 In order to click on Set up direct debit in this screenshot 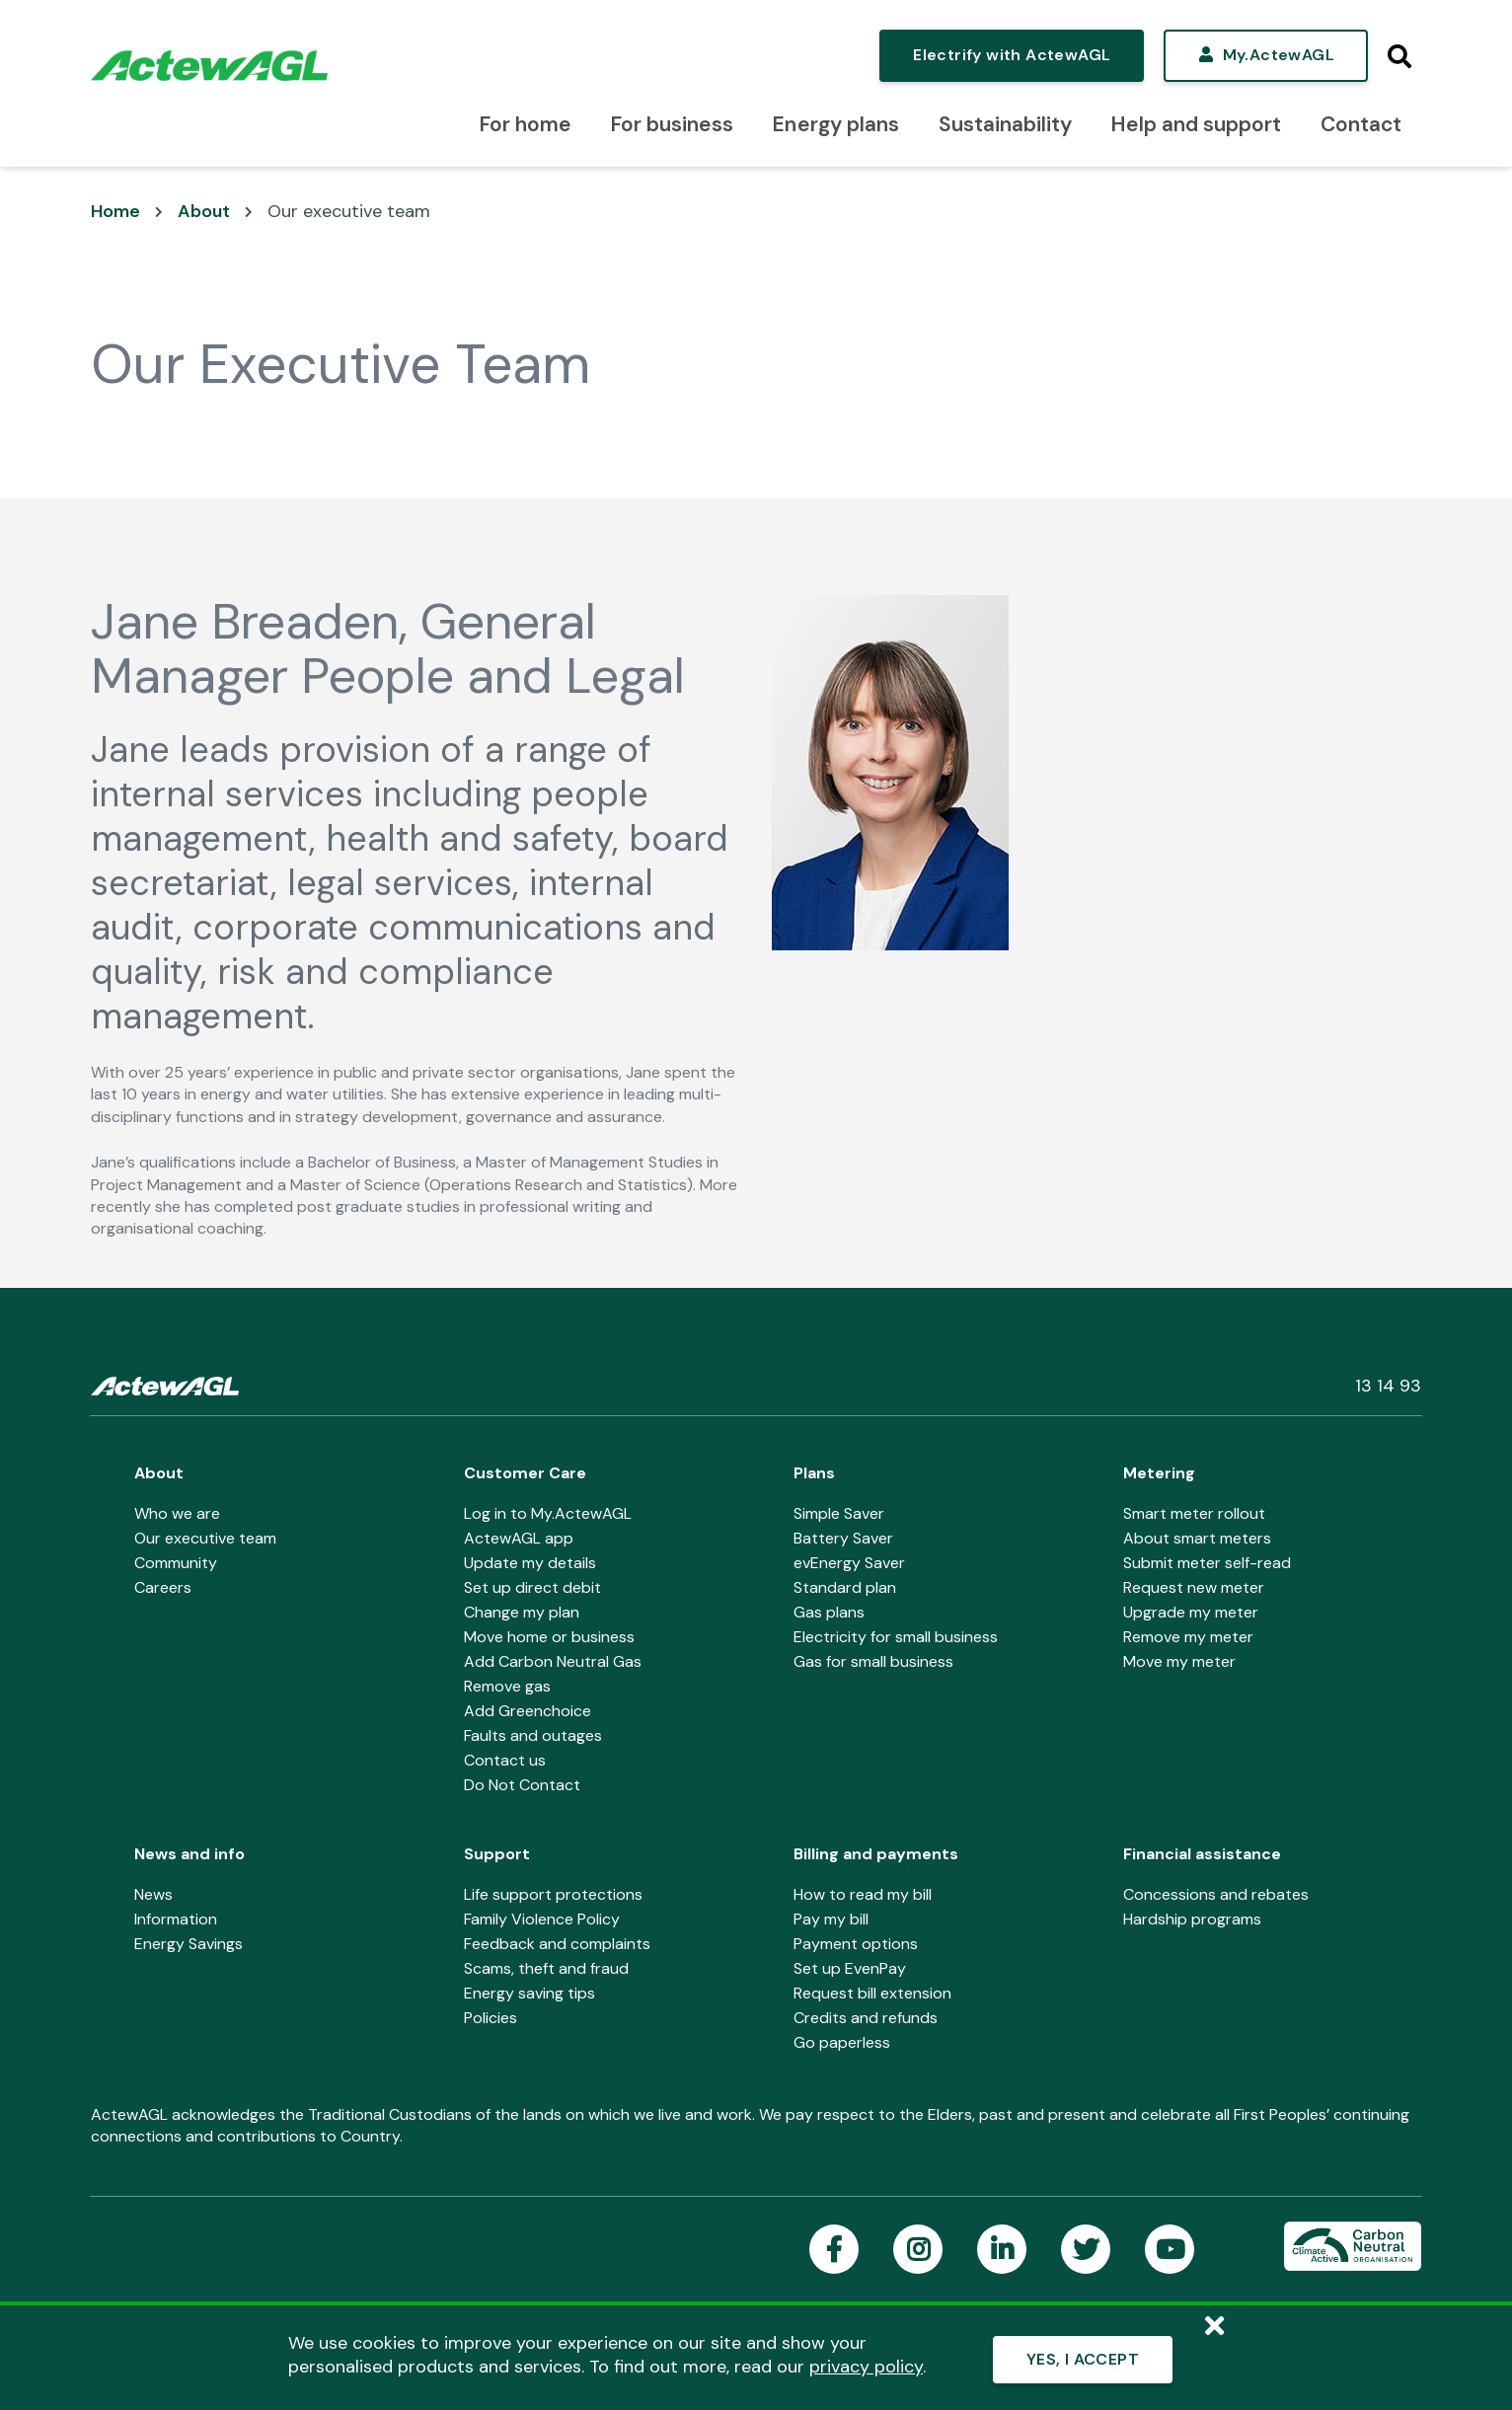, I will do `click(532, 1587)`.